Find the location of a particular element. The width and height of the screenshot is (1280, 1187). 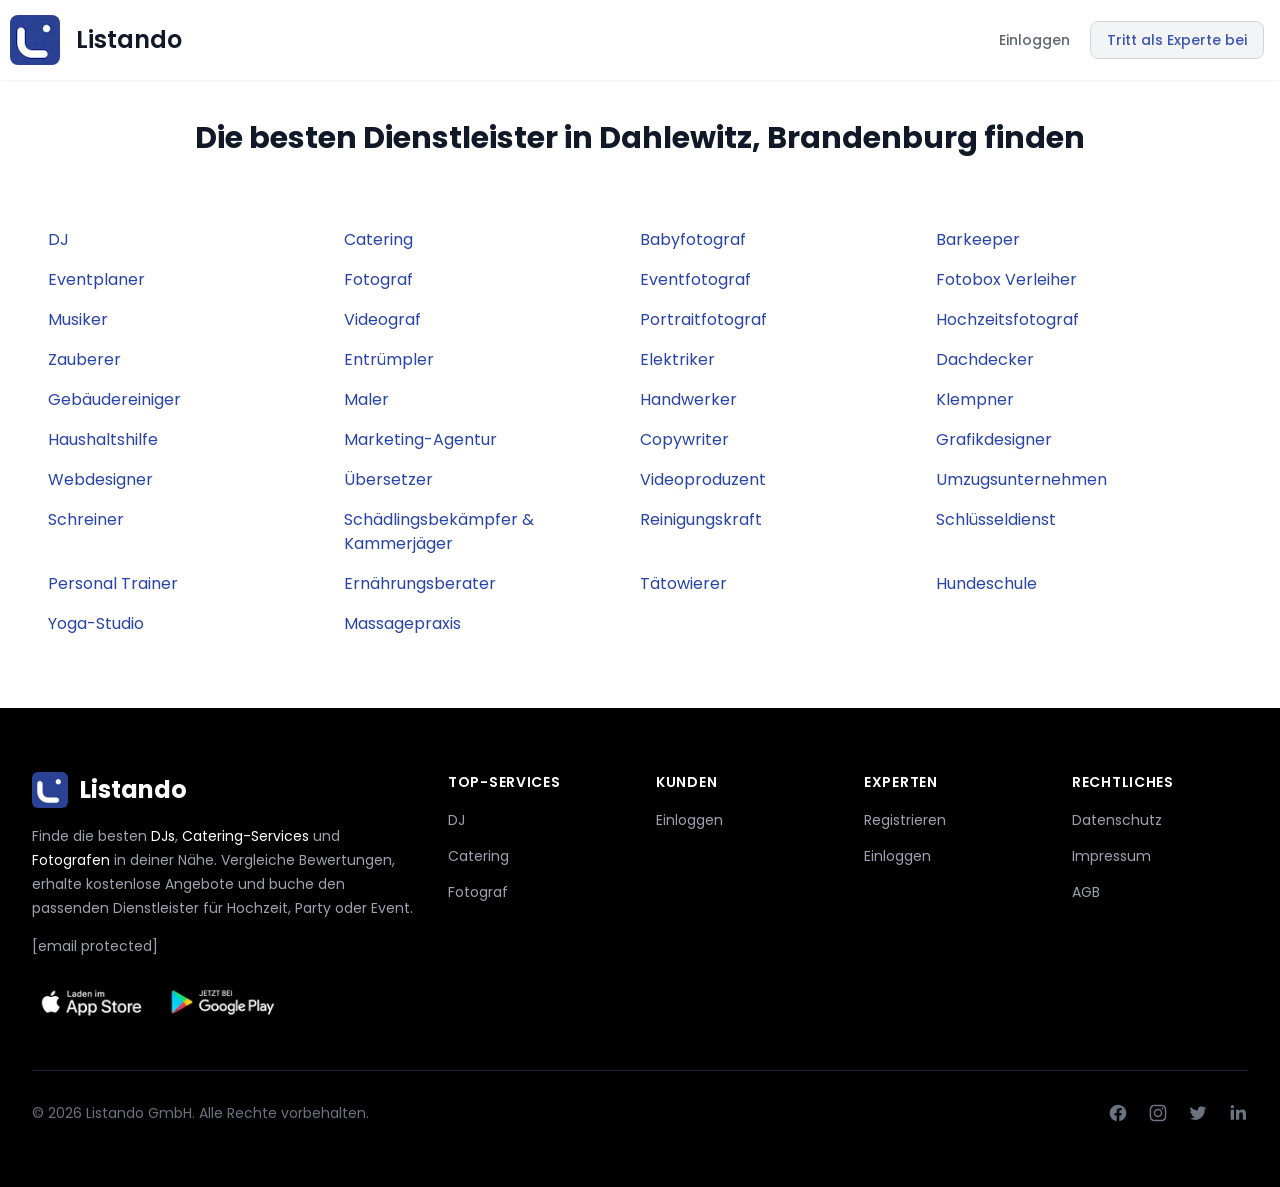

Fotograf is located at coordinates (378, 279).